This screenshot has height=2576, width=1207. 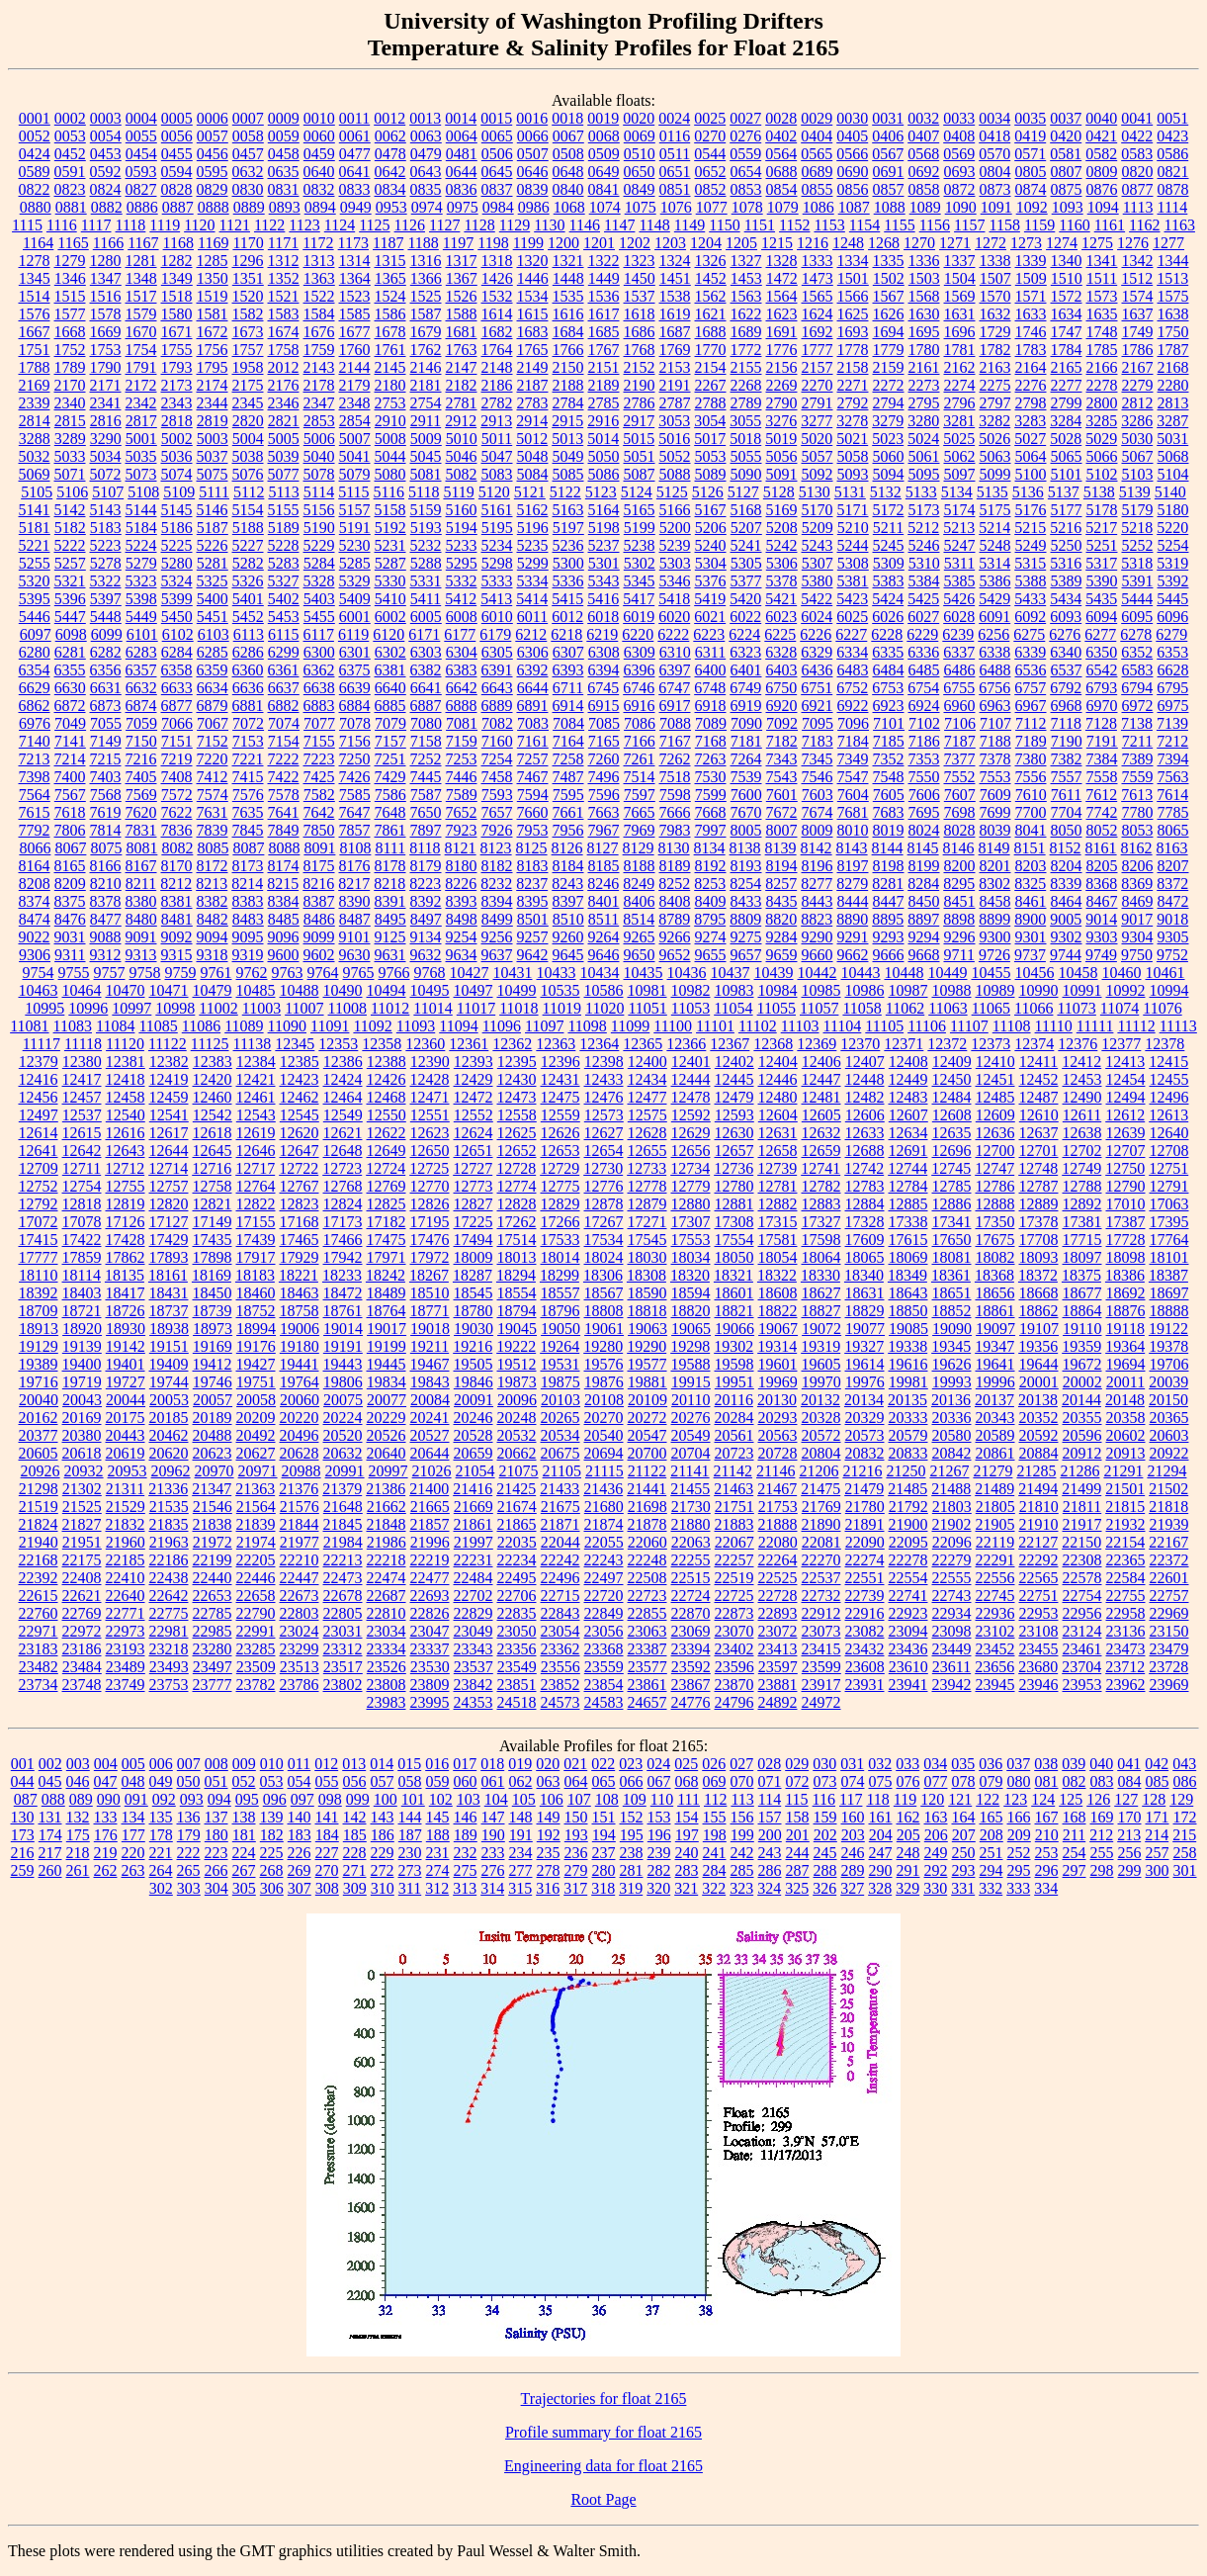 I want to click on 0012, so click(x=389, y=118).